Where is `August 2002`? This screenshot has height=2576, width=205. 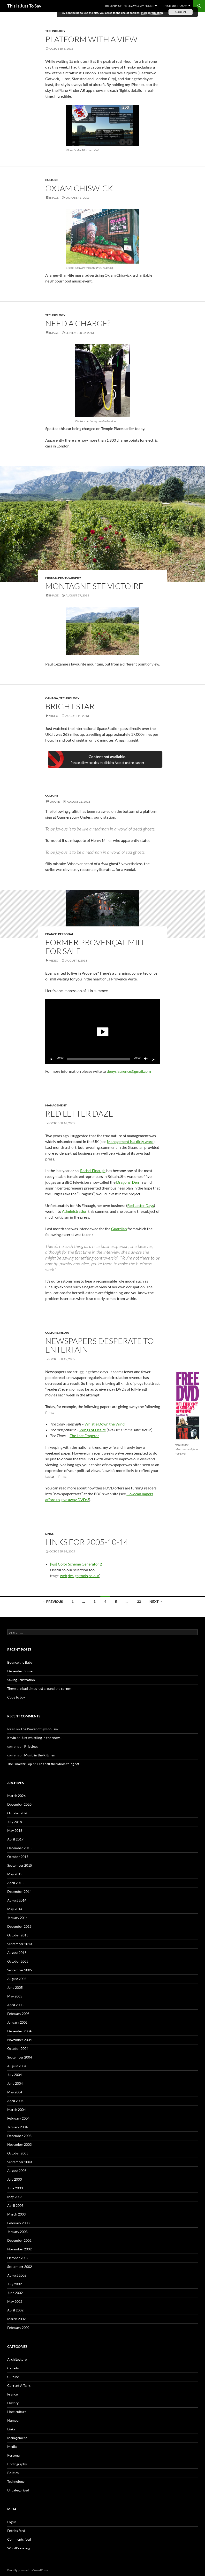 August 2002 is located at coordinates (16, 2275).